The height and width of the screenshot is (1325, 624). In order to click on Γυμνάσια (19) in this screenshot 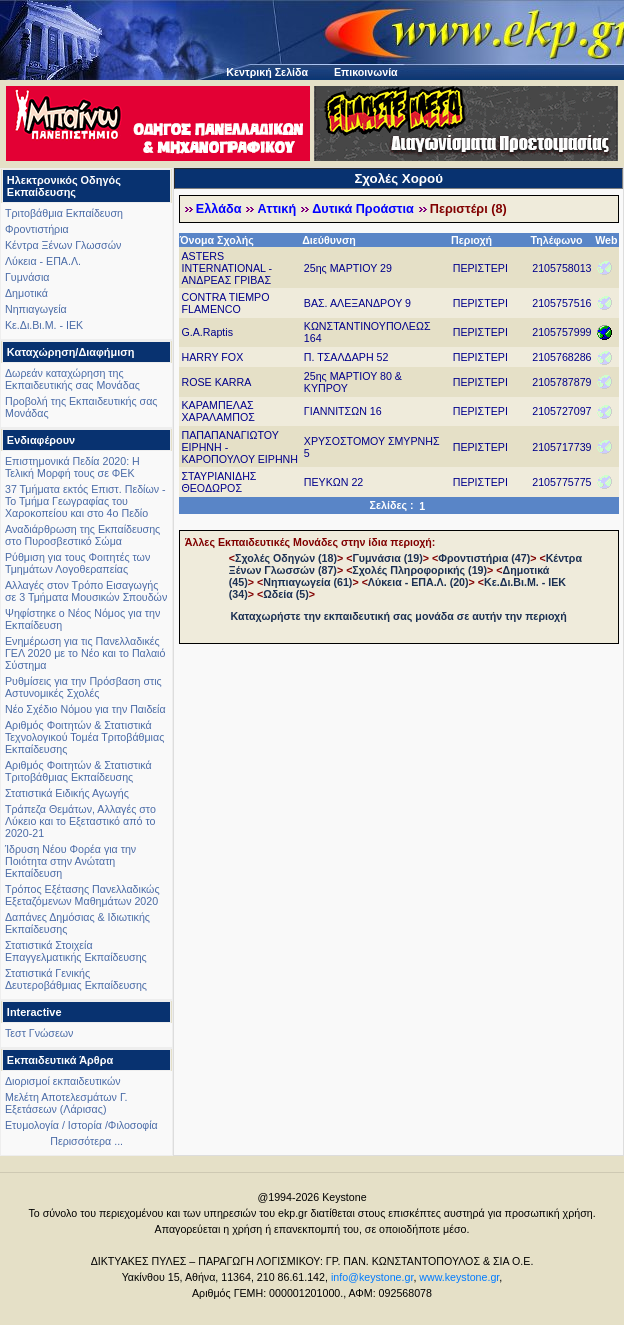, I will do `click(387, 558)`.